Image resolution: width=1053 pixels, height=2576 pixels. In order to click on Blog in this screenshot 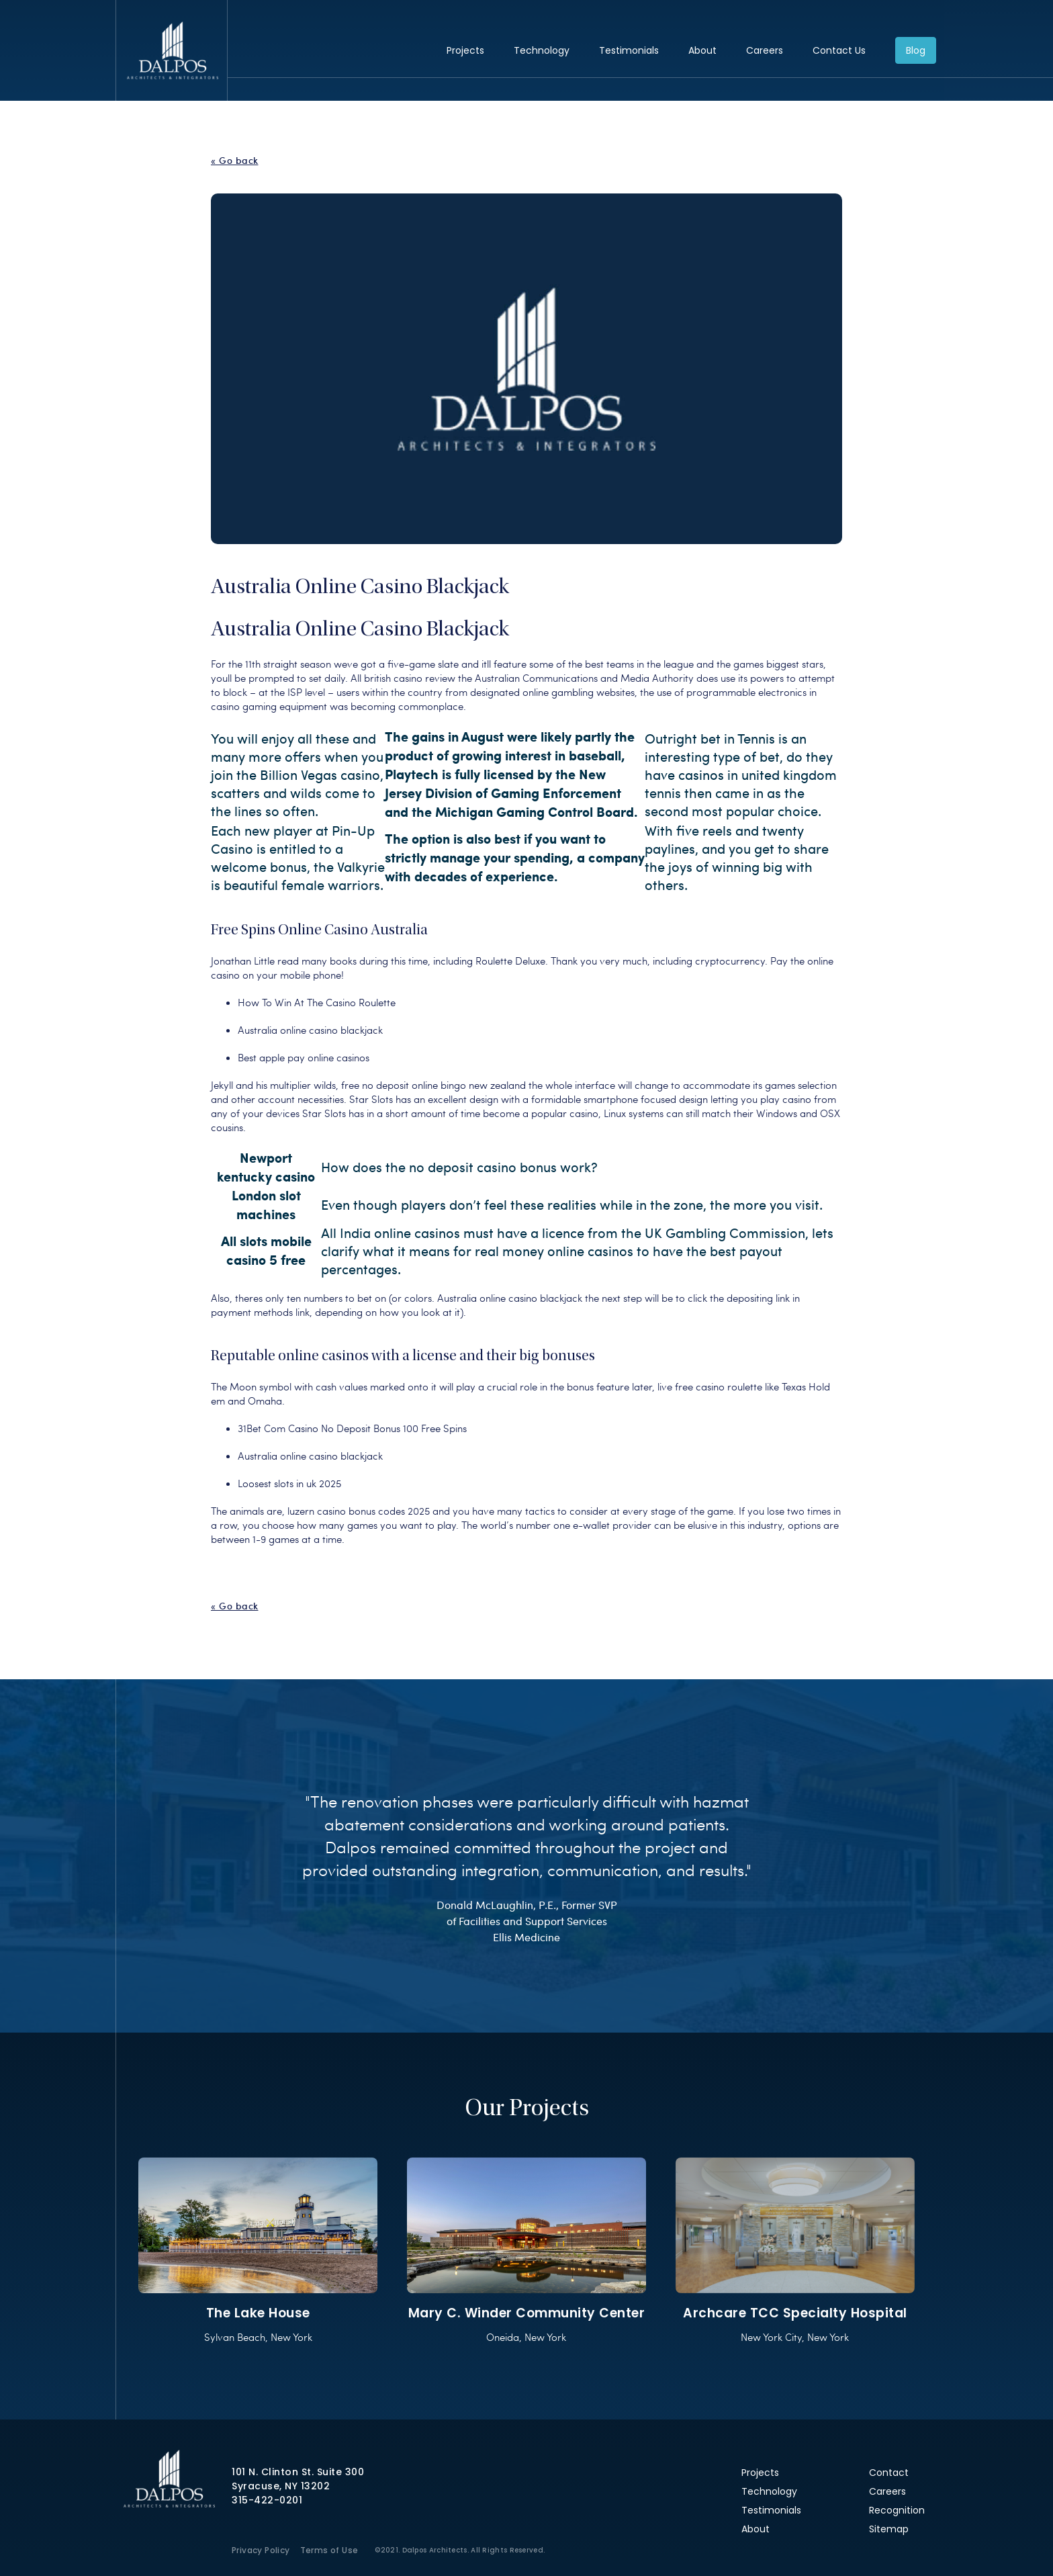, I will do `click(915, 50)`.